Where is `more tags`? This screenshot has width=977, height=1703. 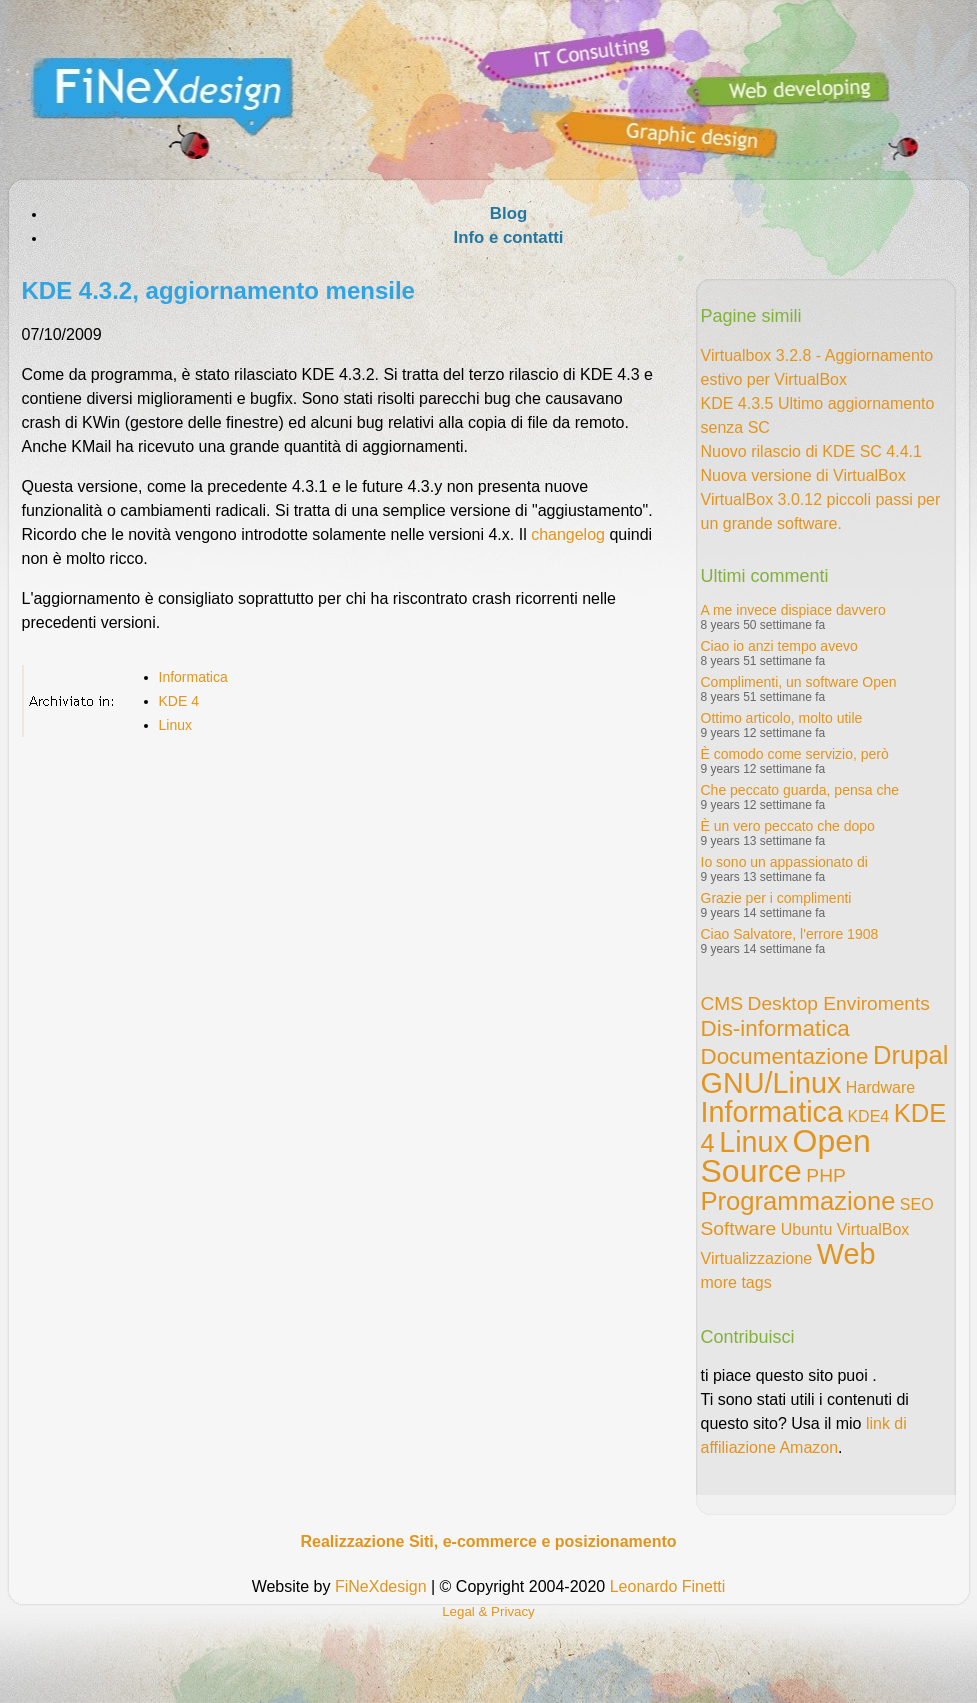
more tags is located at coordinates (736, 1282).